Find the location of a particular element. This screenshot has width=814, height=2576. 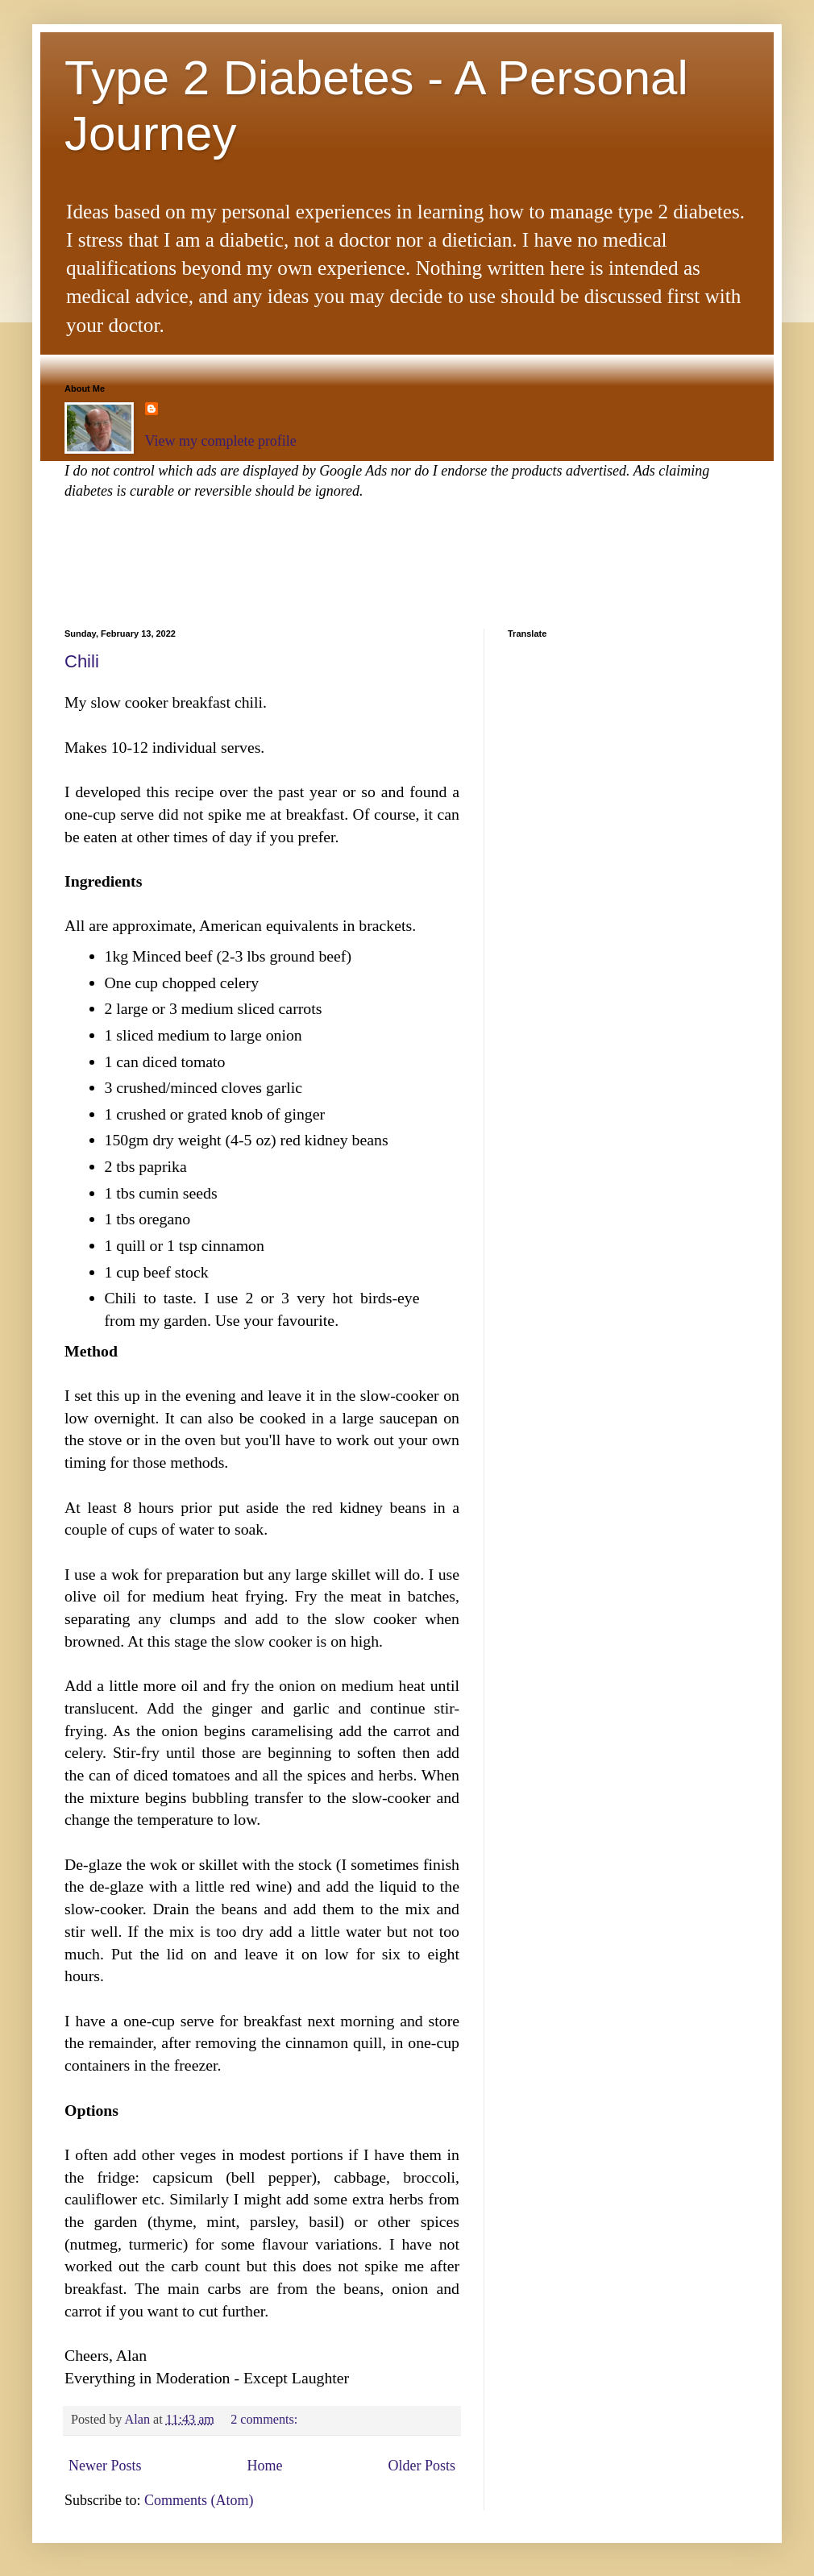

Home is located at coordinates (264, 2466).